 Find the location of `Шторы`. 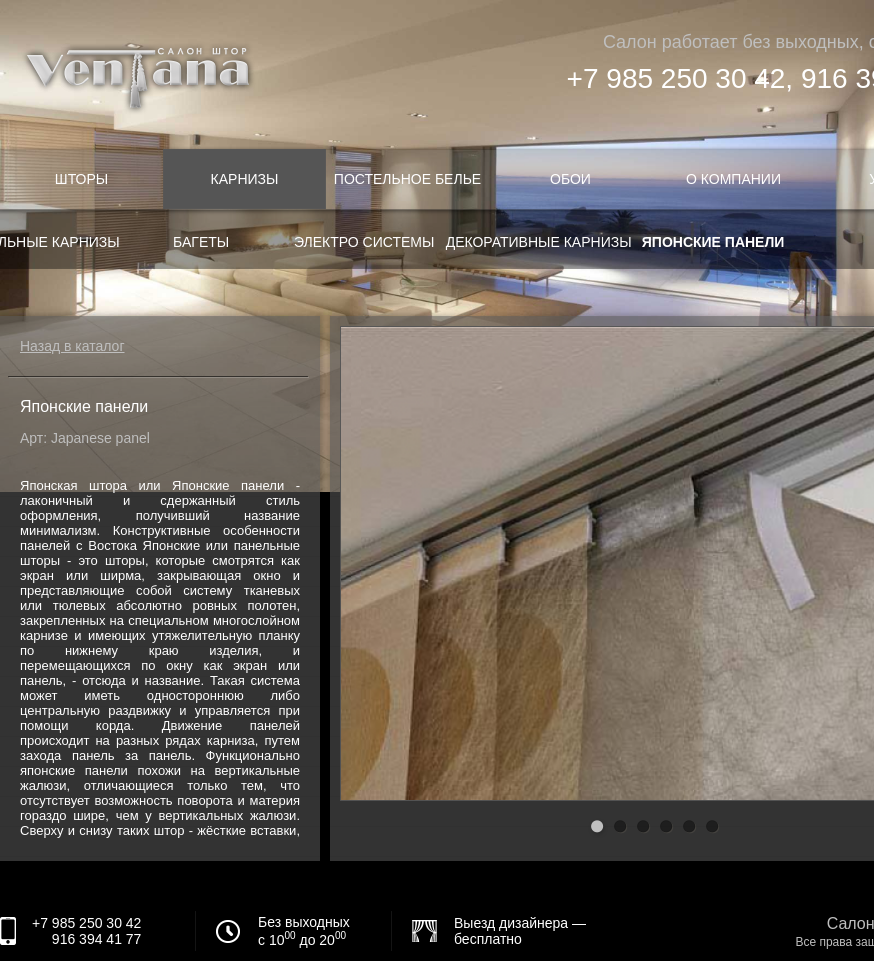

Шторы is located at coordinates (81, 179).